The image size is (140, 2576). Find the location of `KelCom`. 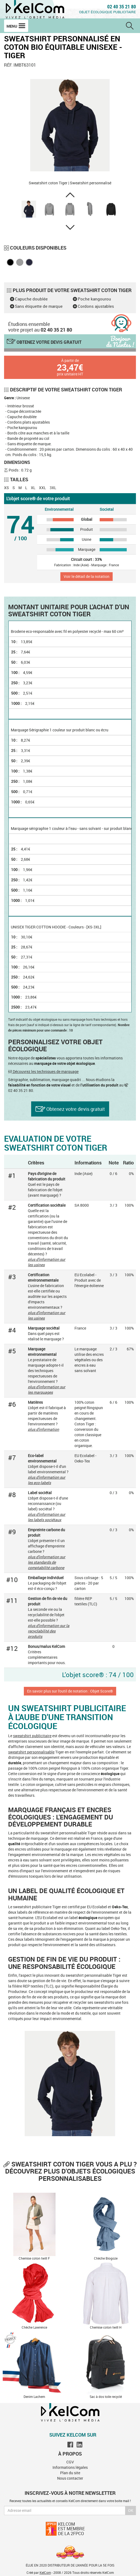

KelCom is located at coordinates (45, 2572).